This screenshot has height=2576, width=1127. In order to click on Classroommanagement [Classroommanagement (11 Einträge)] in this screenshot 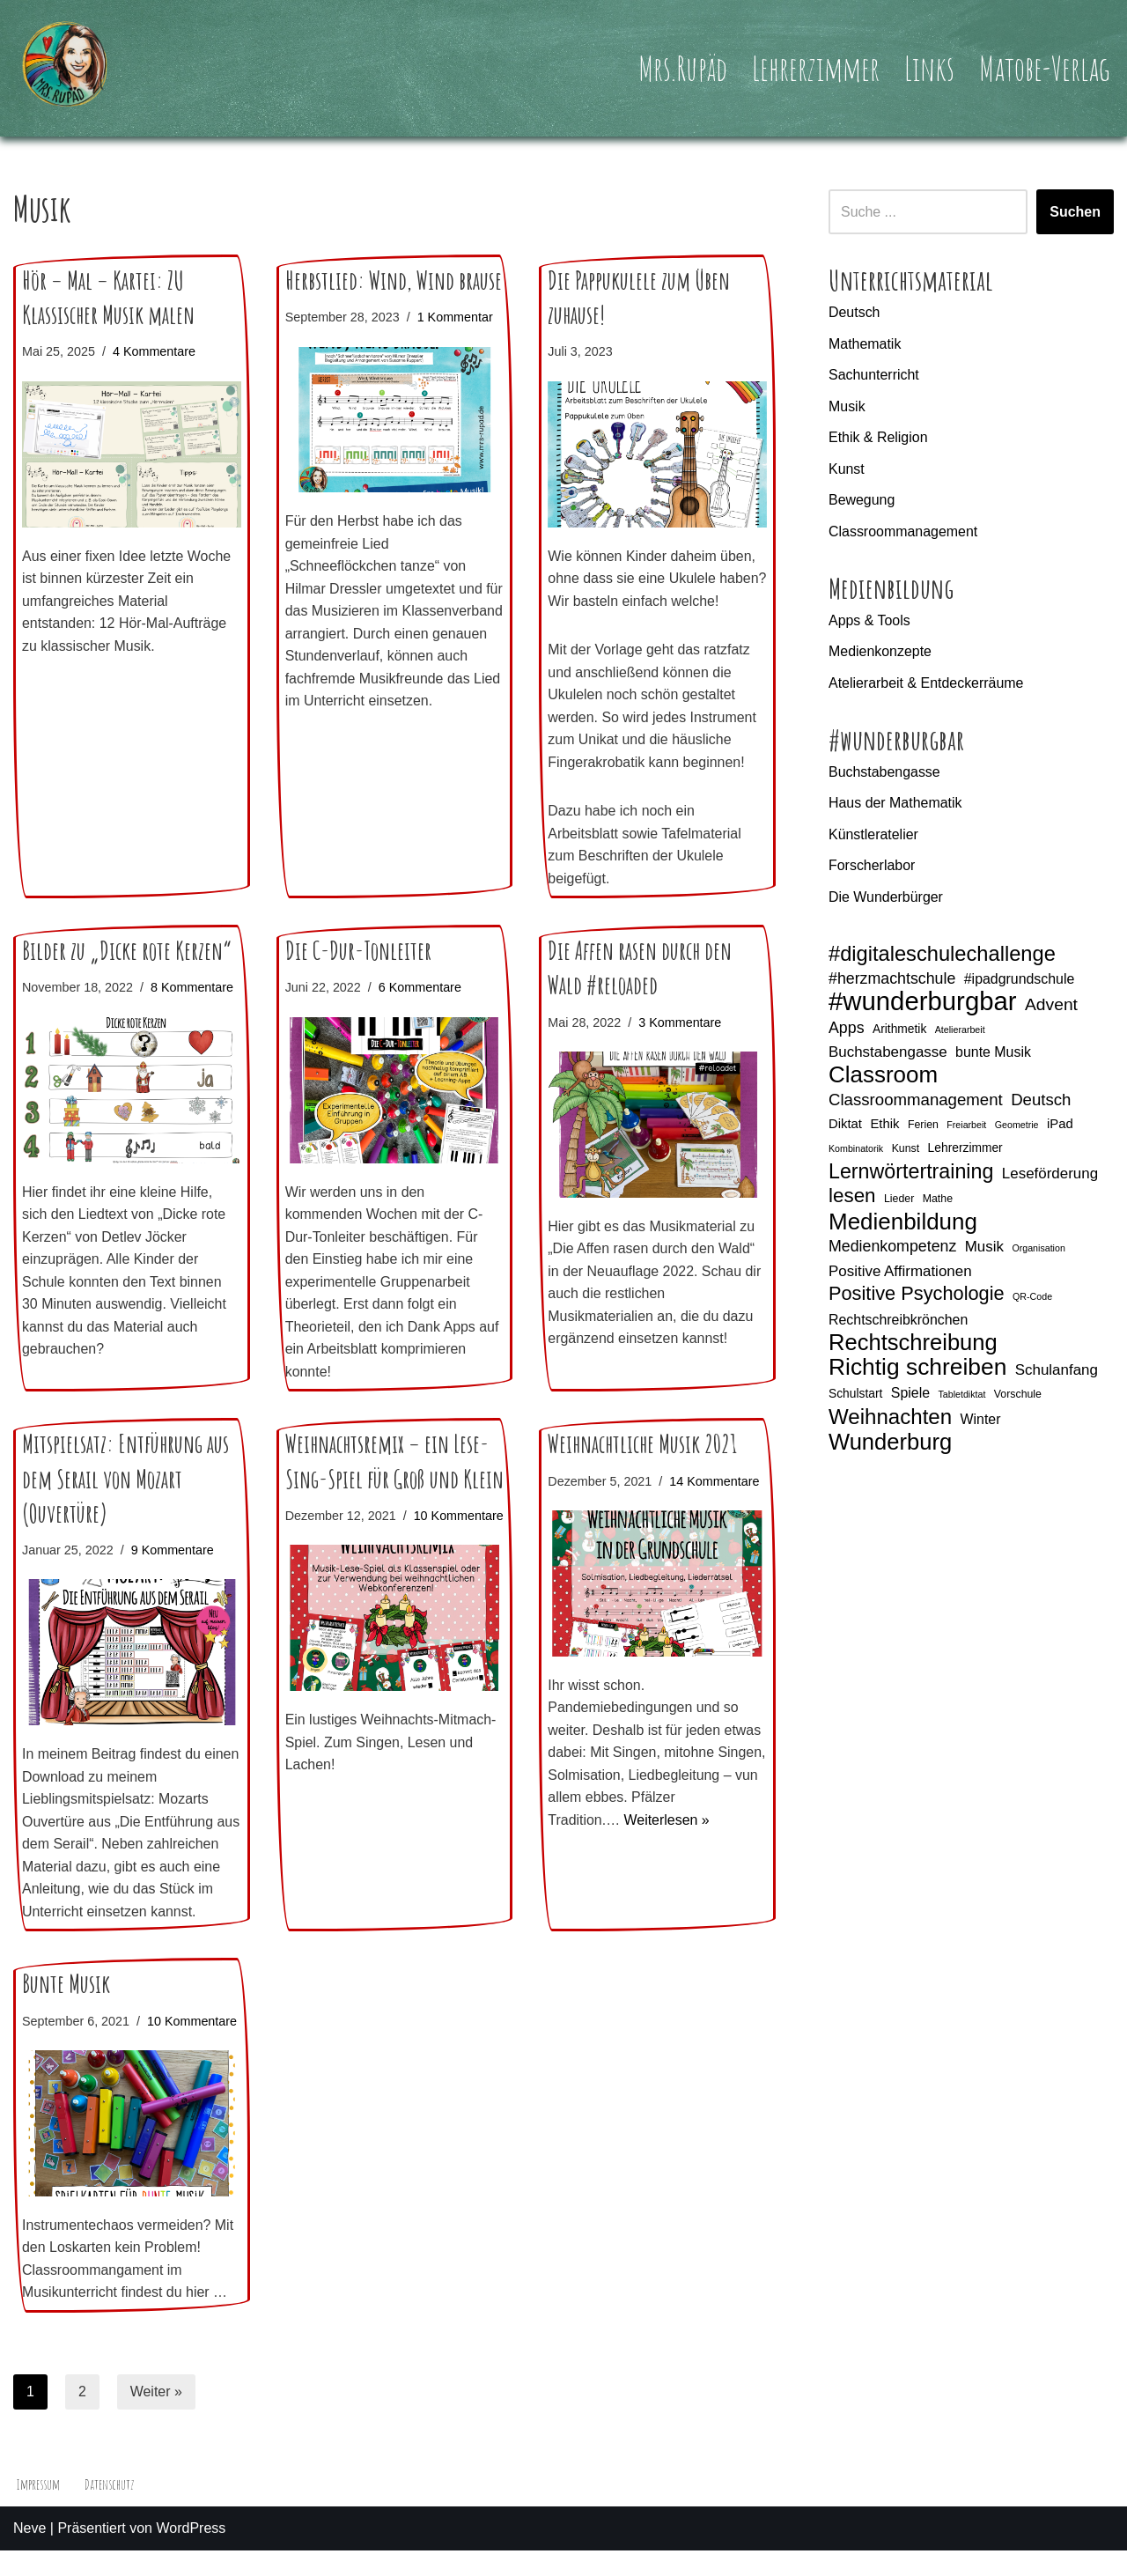, I will do `click(916, 1101)`.